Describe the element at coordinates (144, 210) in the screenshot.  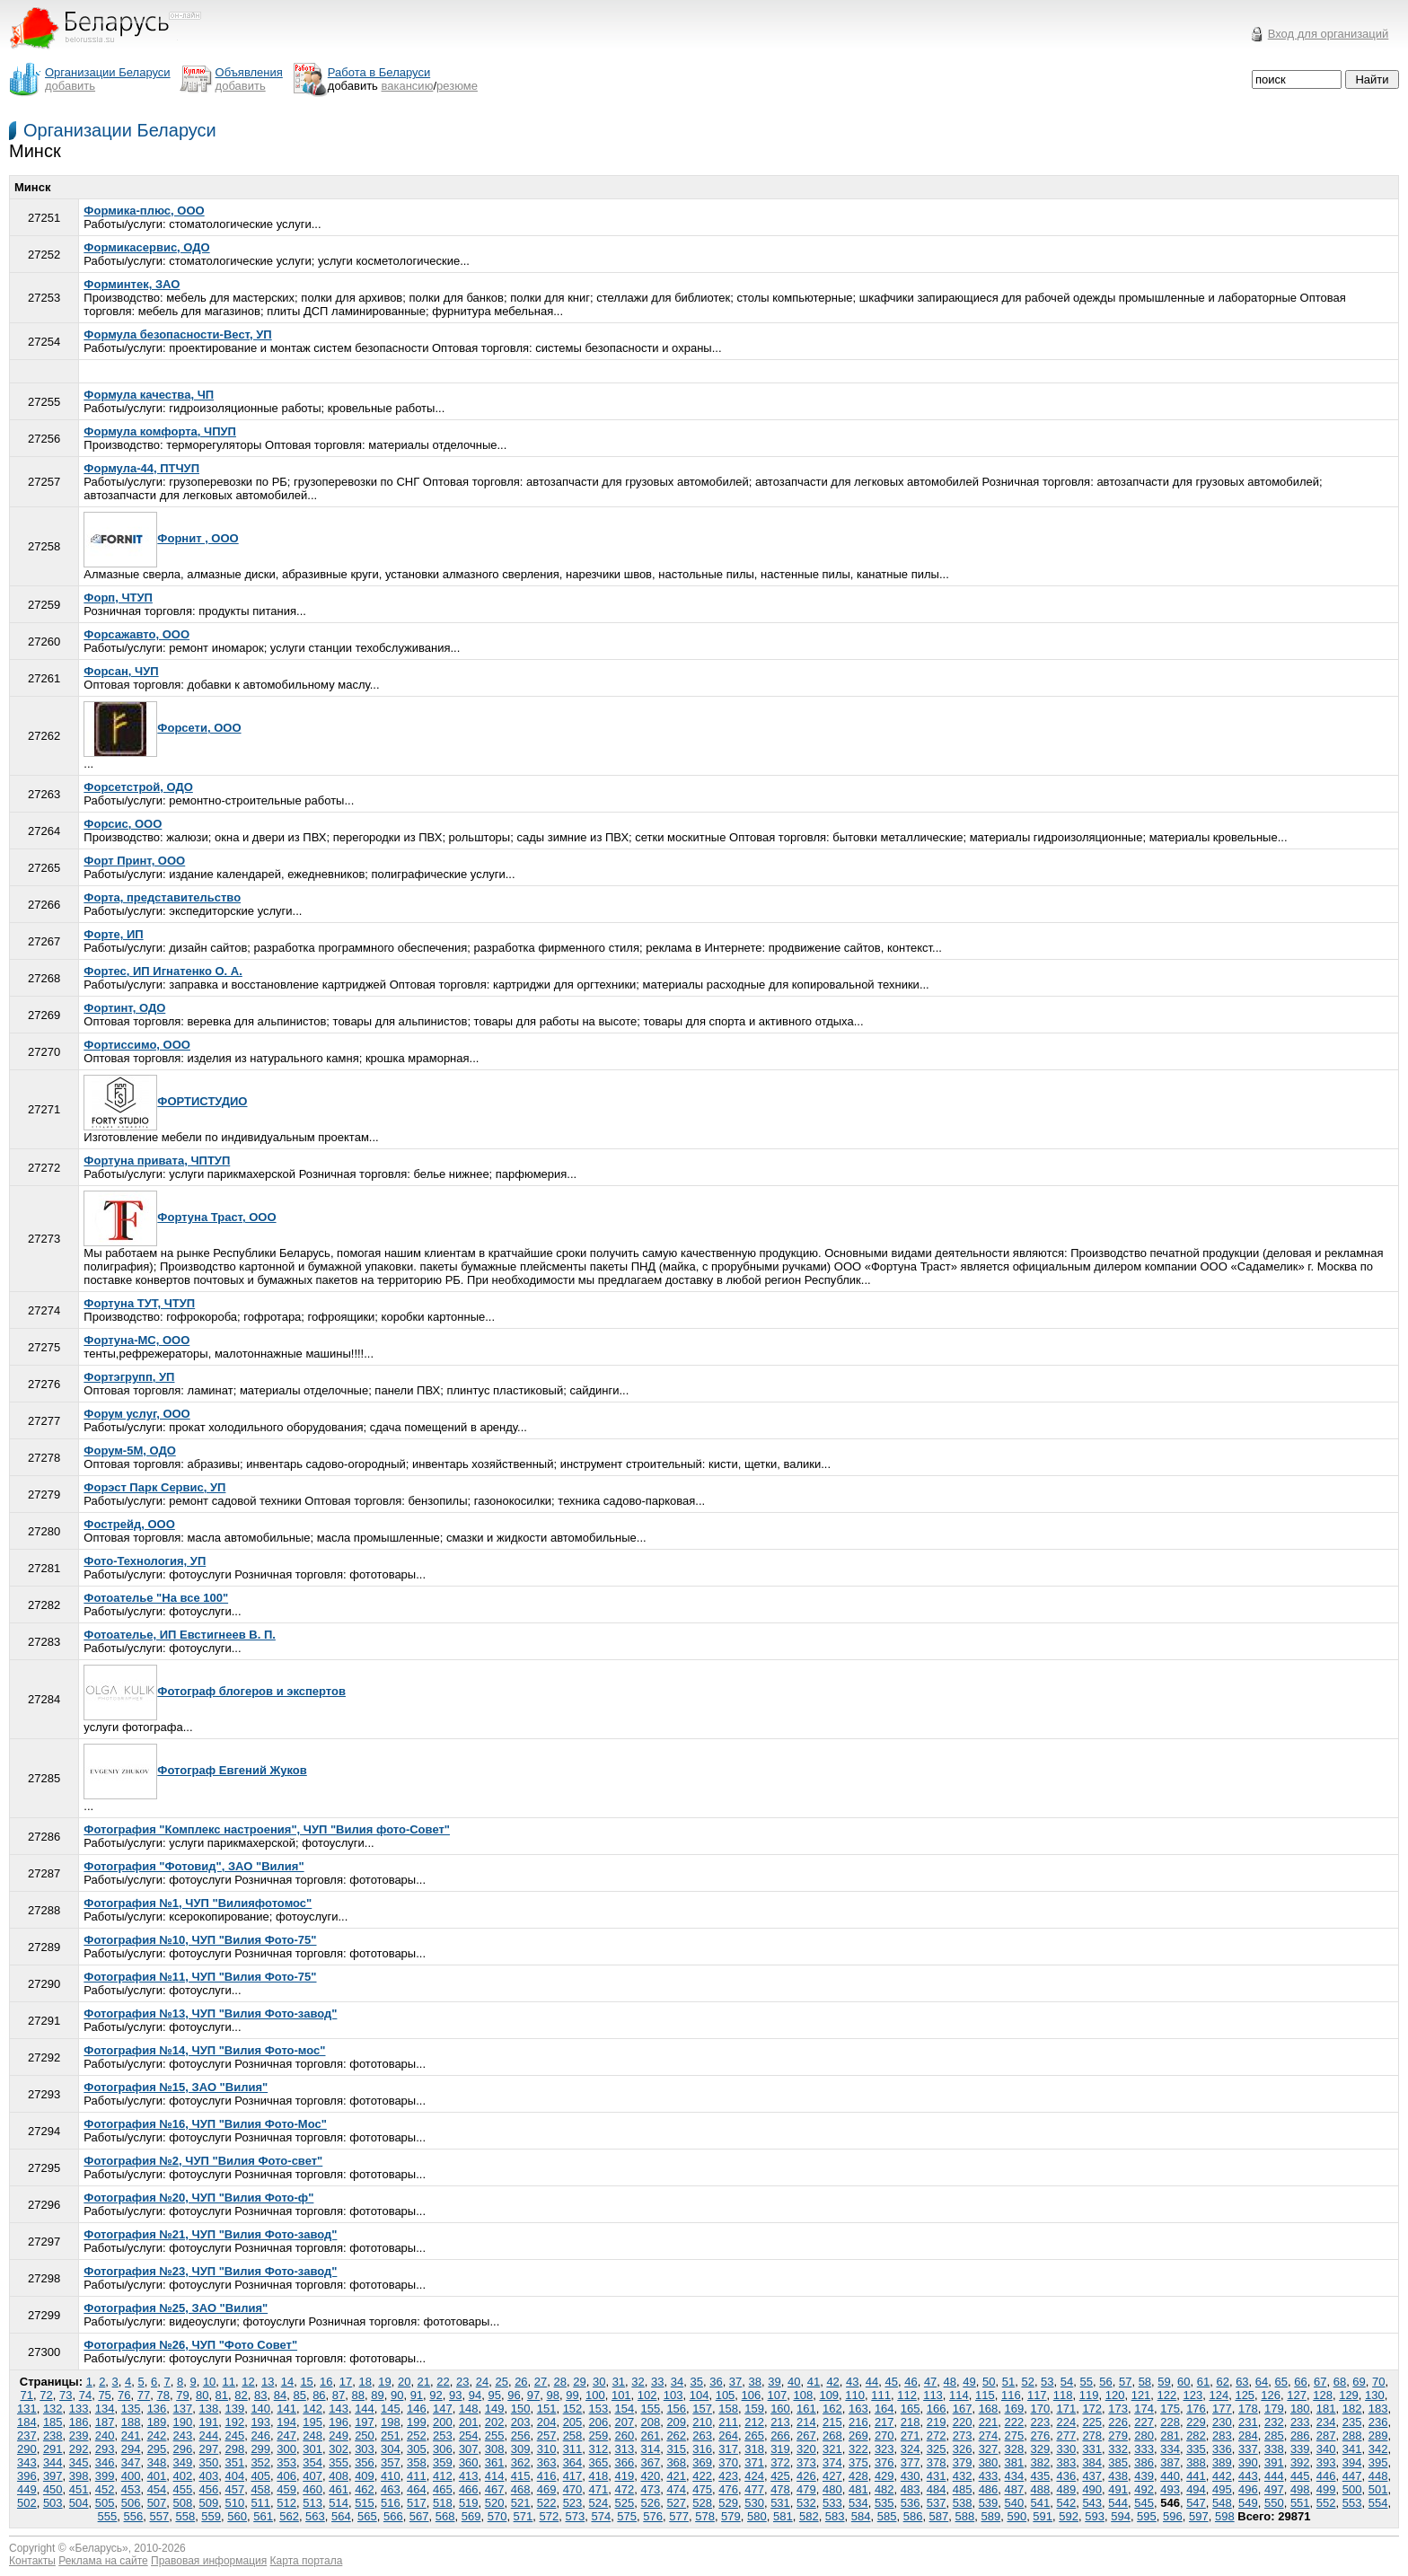
I see `Формика-плюс, ООО` at that location.